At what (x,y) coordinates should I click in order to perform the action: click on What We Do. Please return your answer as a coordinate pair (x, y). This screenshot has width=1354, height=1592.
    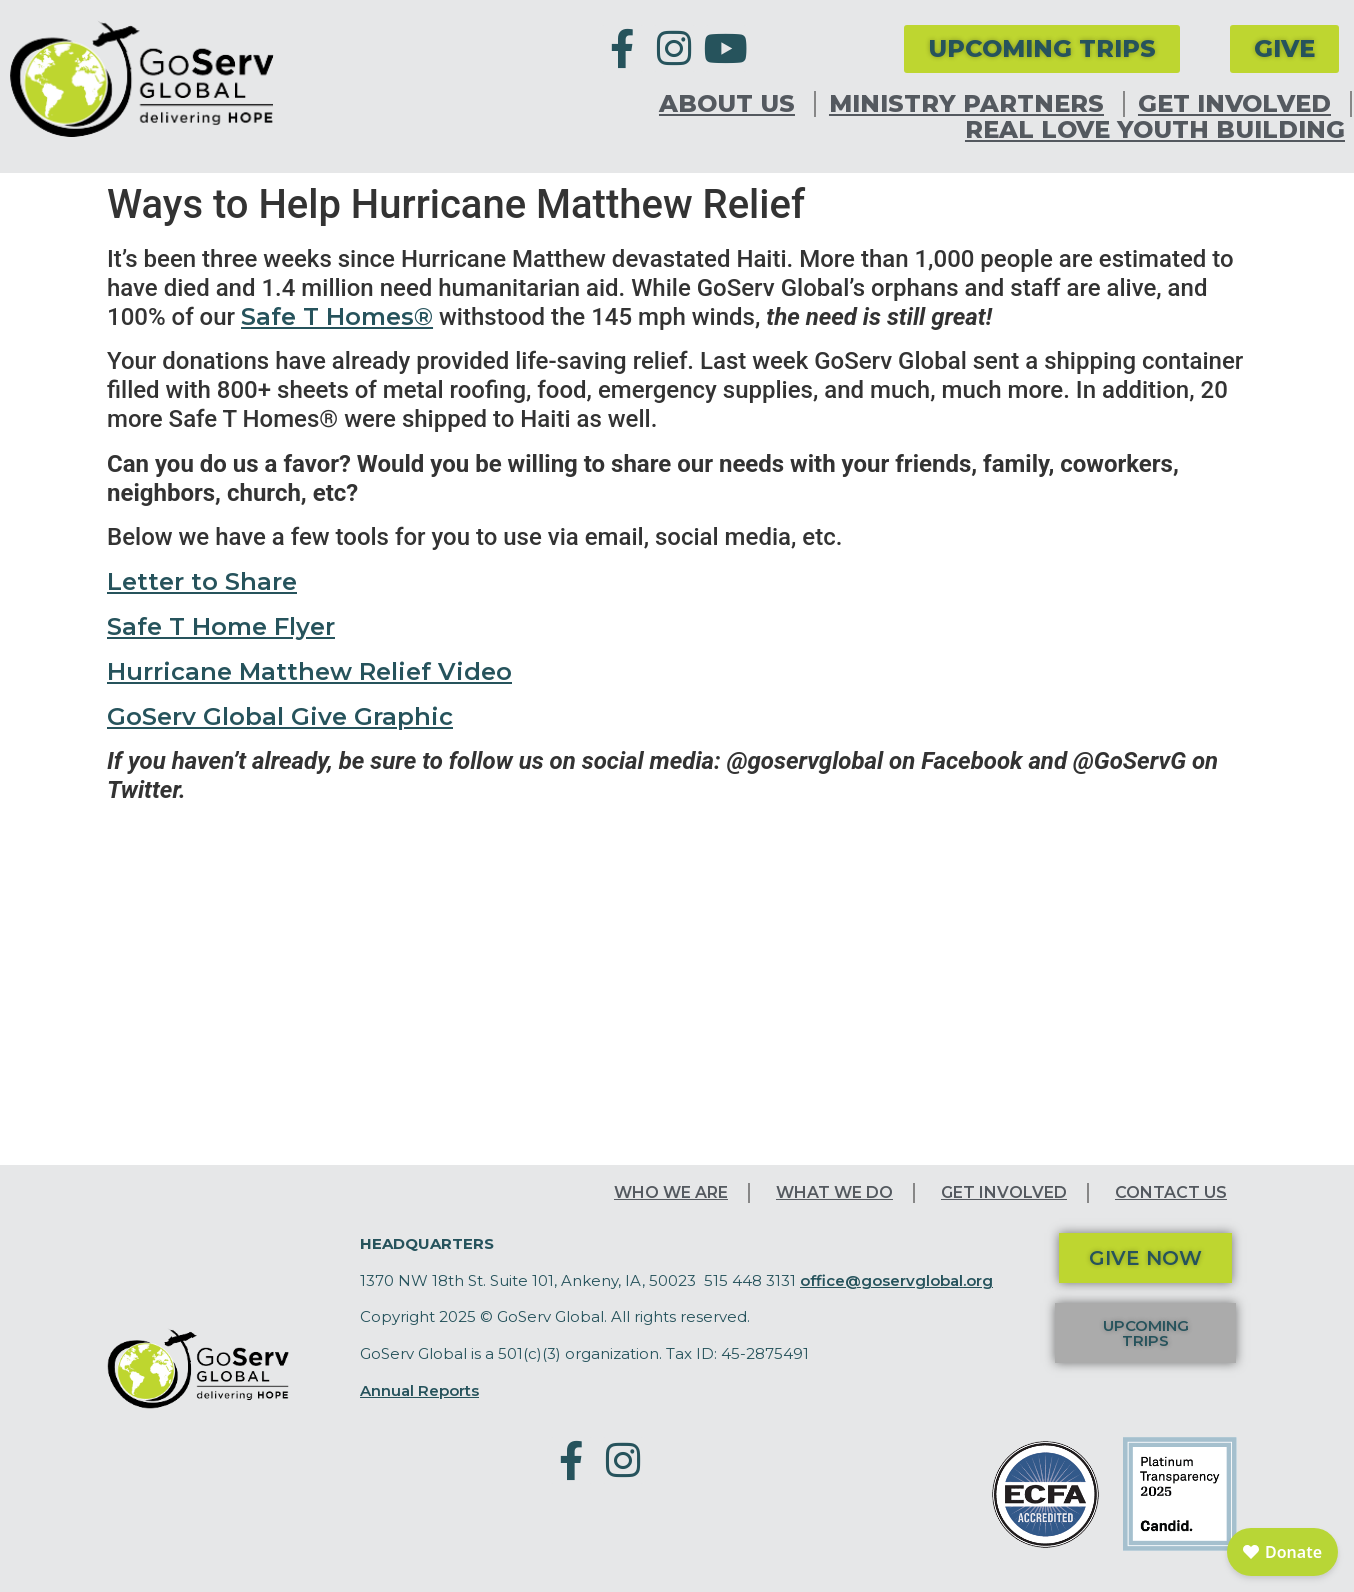
    Looking at the image, I should click on (834, 1192).